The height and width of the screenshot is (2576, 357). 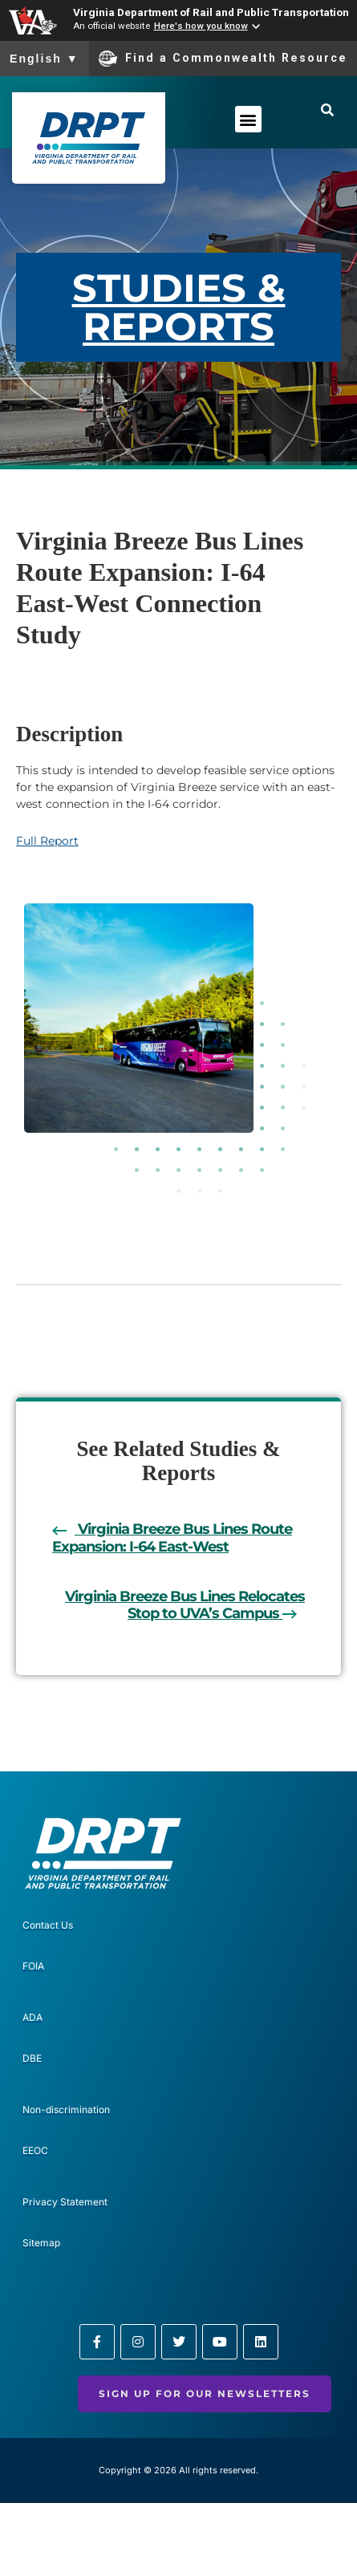 What do you see at coordinates (211, 12) in the screenshot?
I see `Virginia Department of Rail and Public Transportation` at bounding box center [211, 12].